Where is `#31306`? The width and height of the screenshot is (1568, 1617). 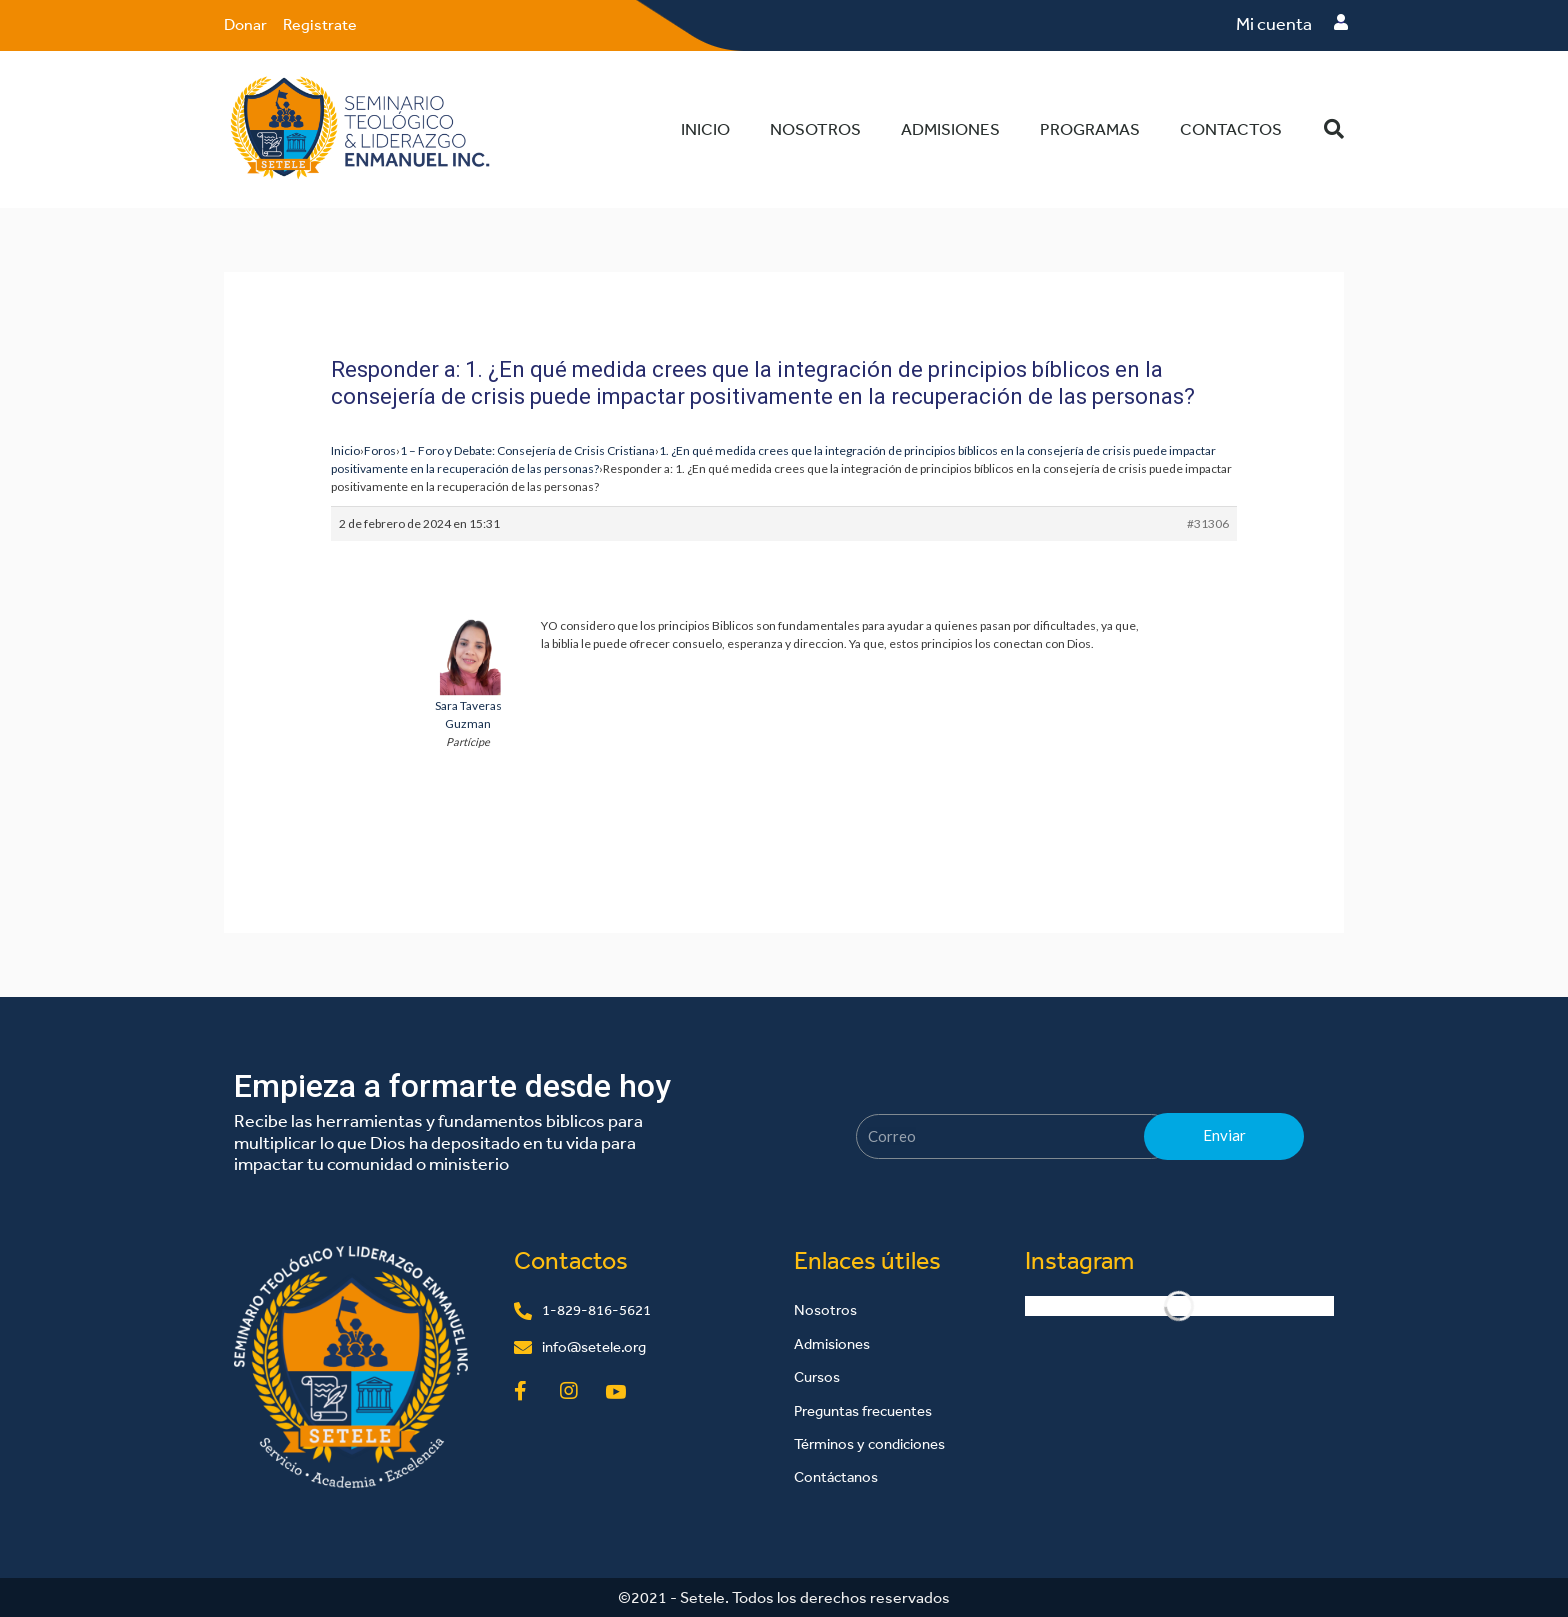
#31306 is located at coordinates (1208, 522).